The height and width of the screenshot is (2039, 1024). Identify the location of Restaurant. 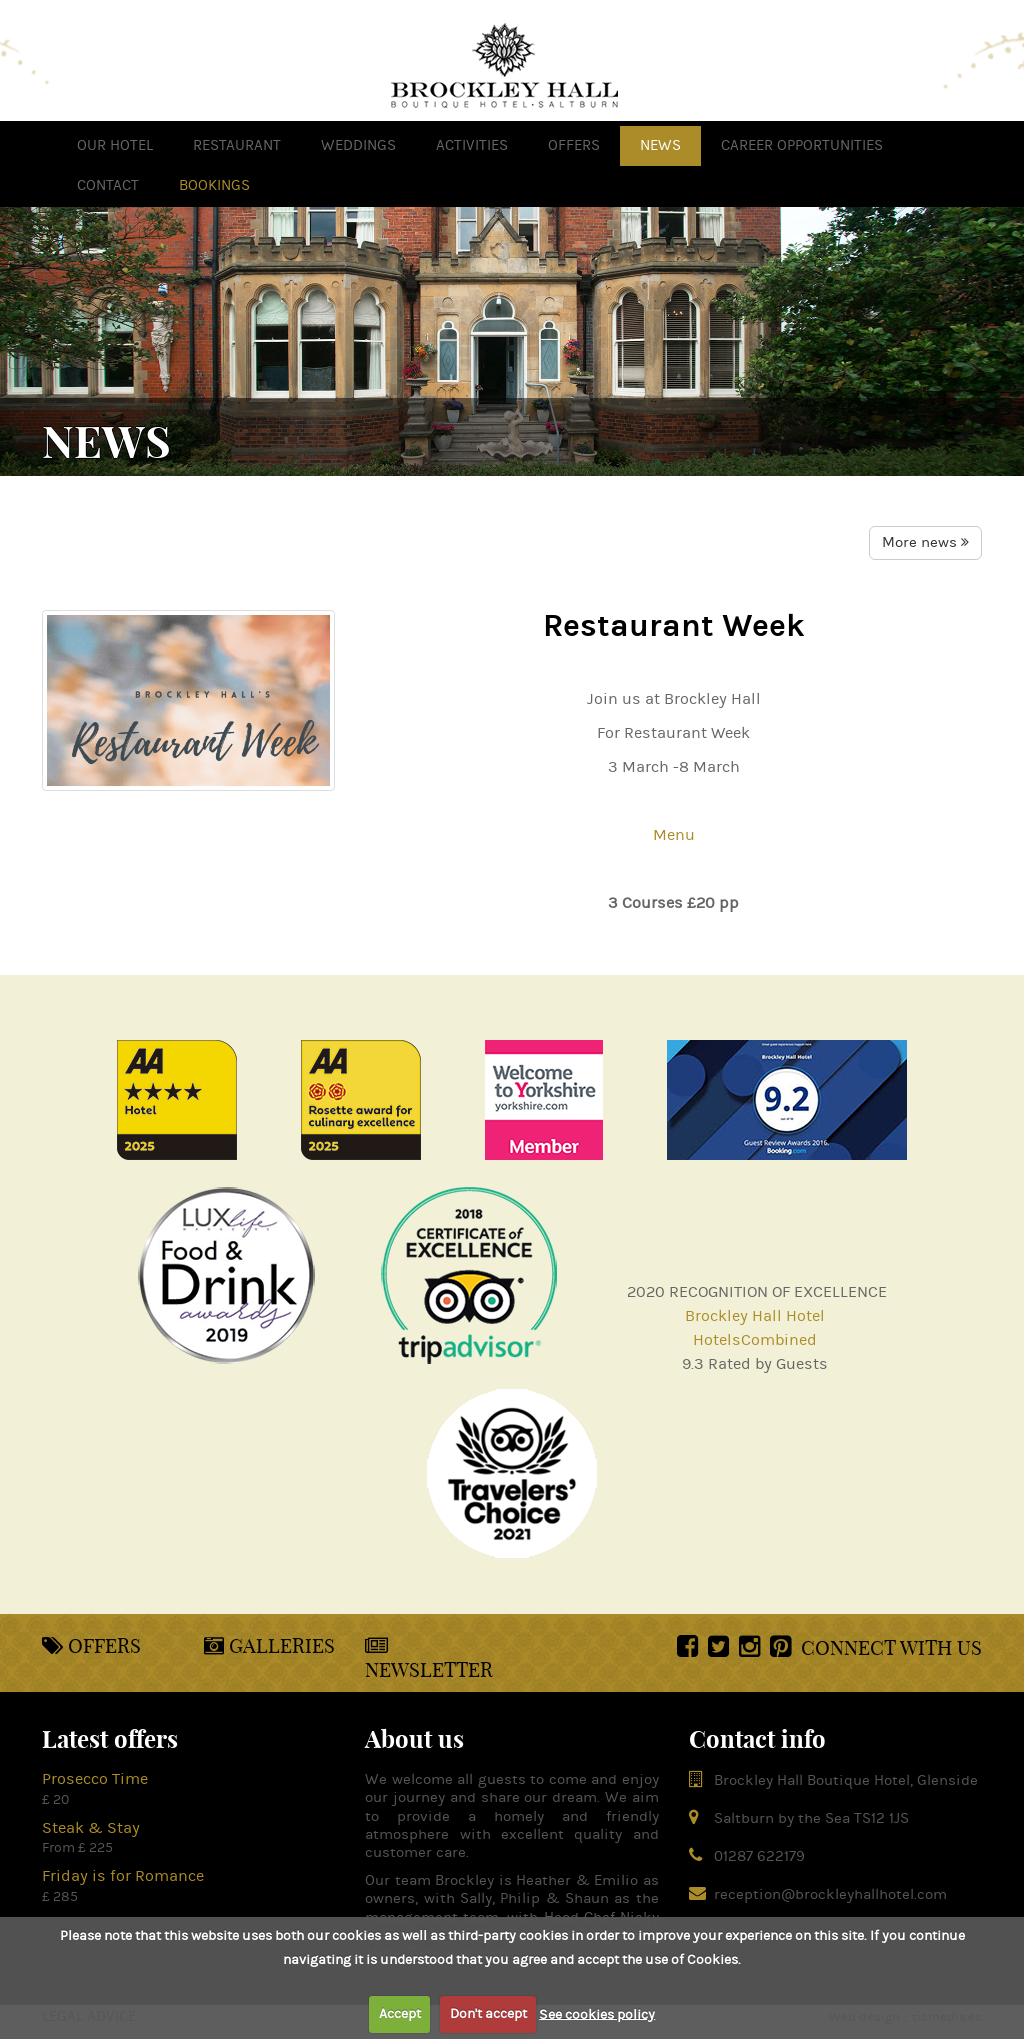
(237, 145).